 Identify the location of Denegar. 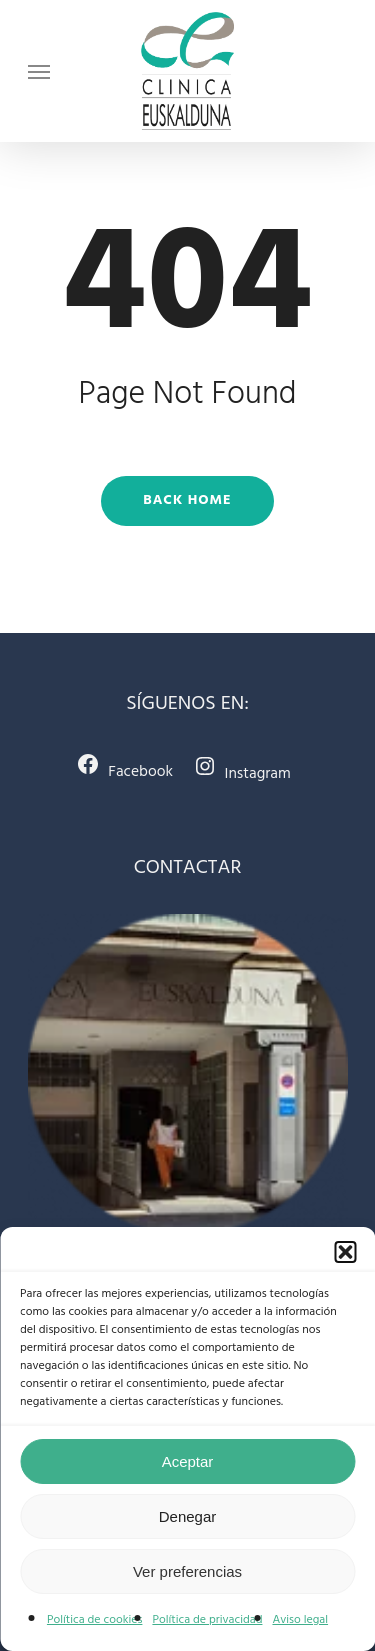
(188, 1516).